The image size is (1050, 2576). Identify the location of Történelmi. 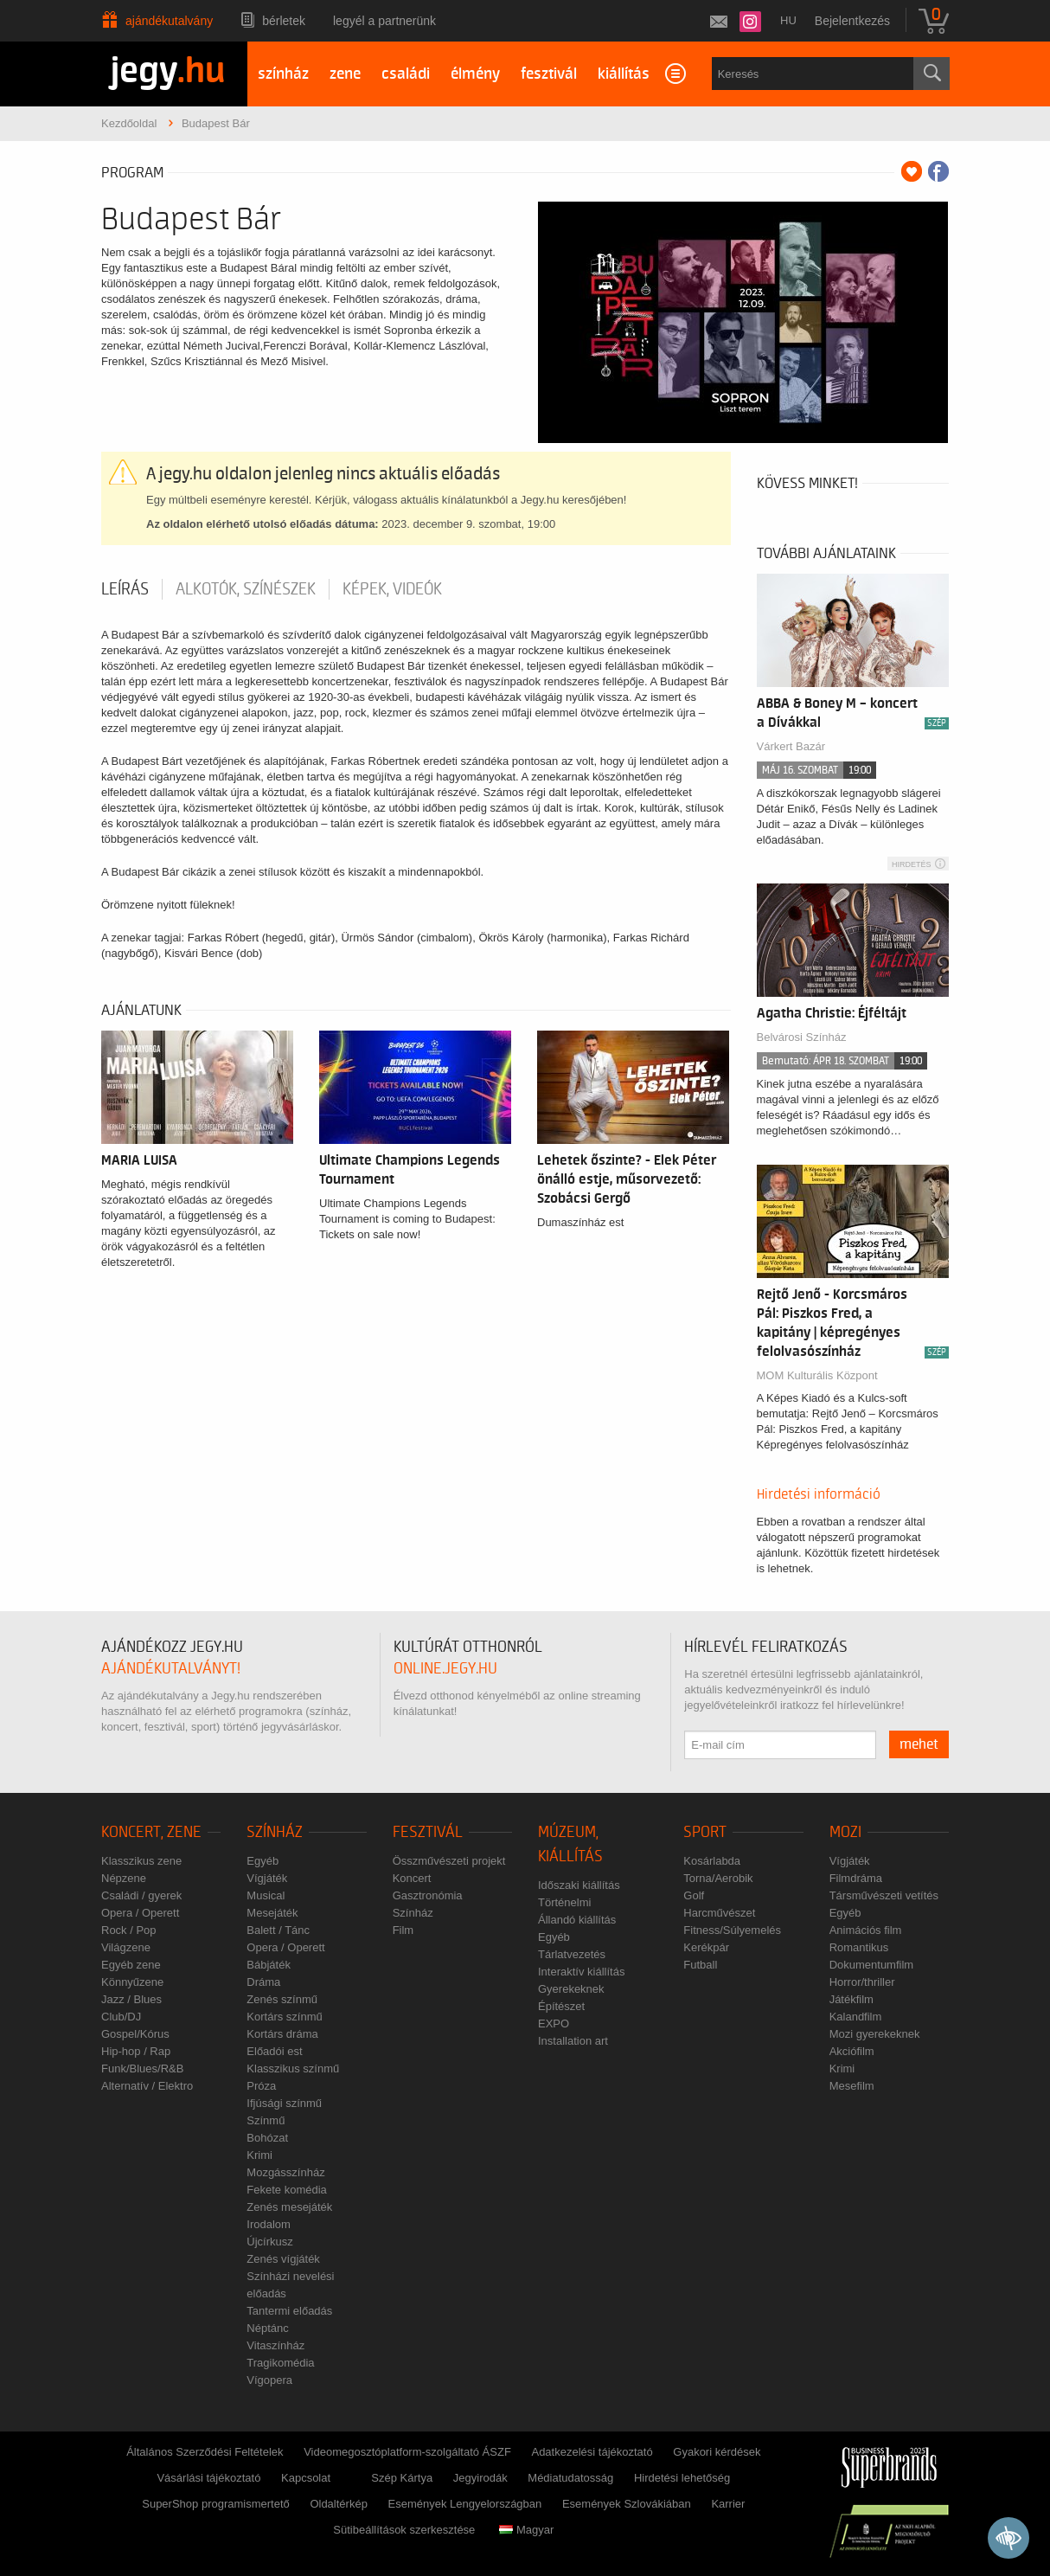
(564, 1902).